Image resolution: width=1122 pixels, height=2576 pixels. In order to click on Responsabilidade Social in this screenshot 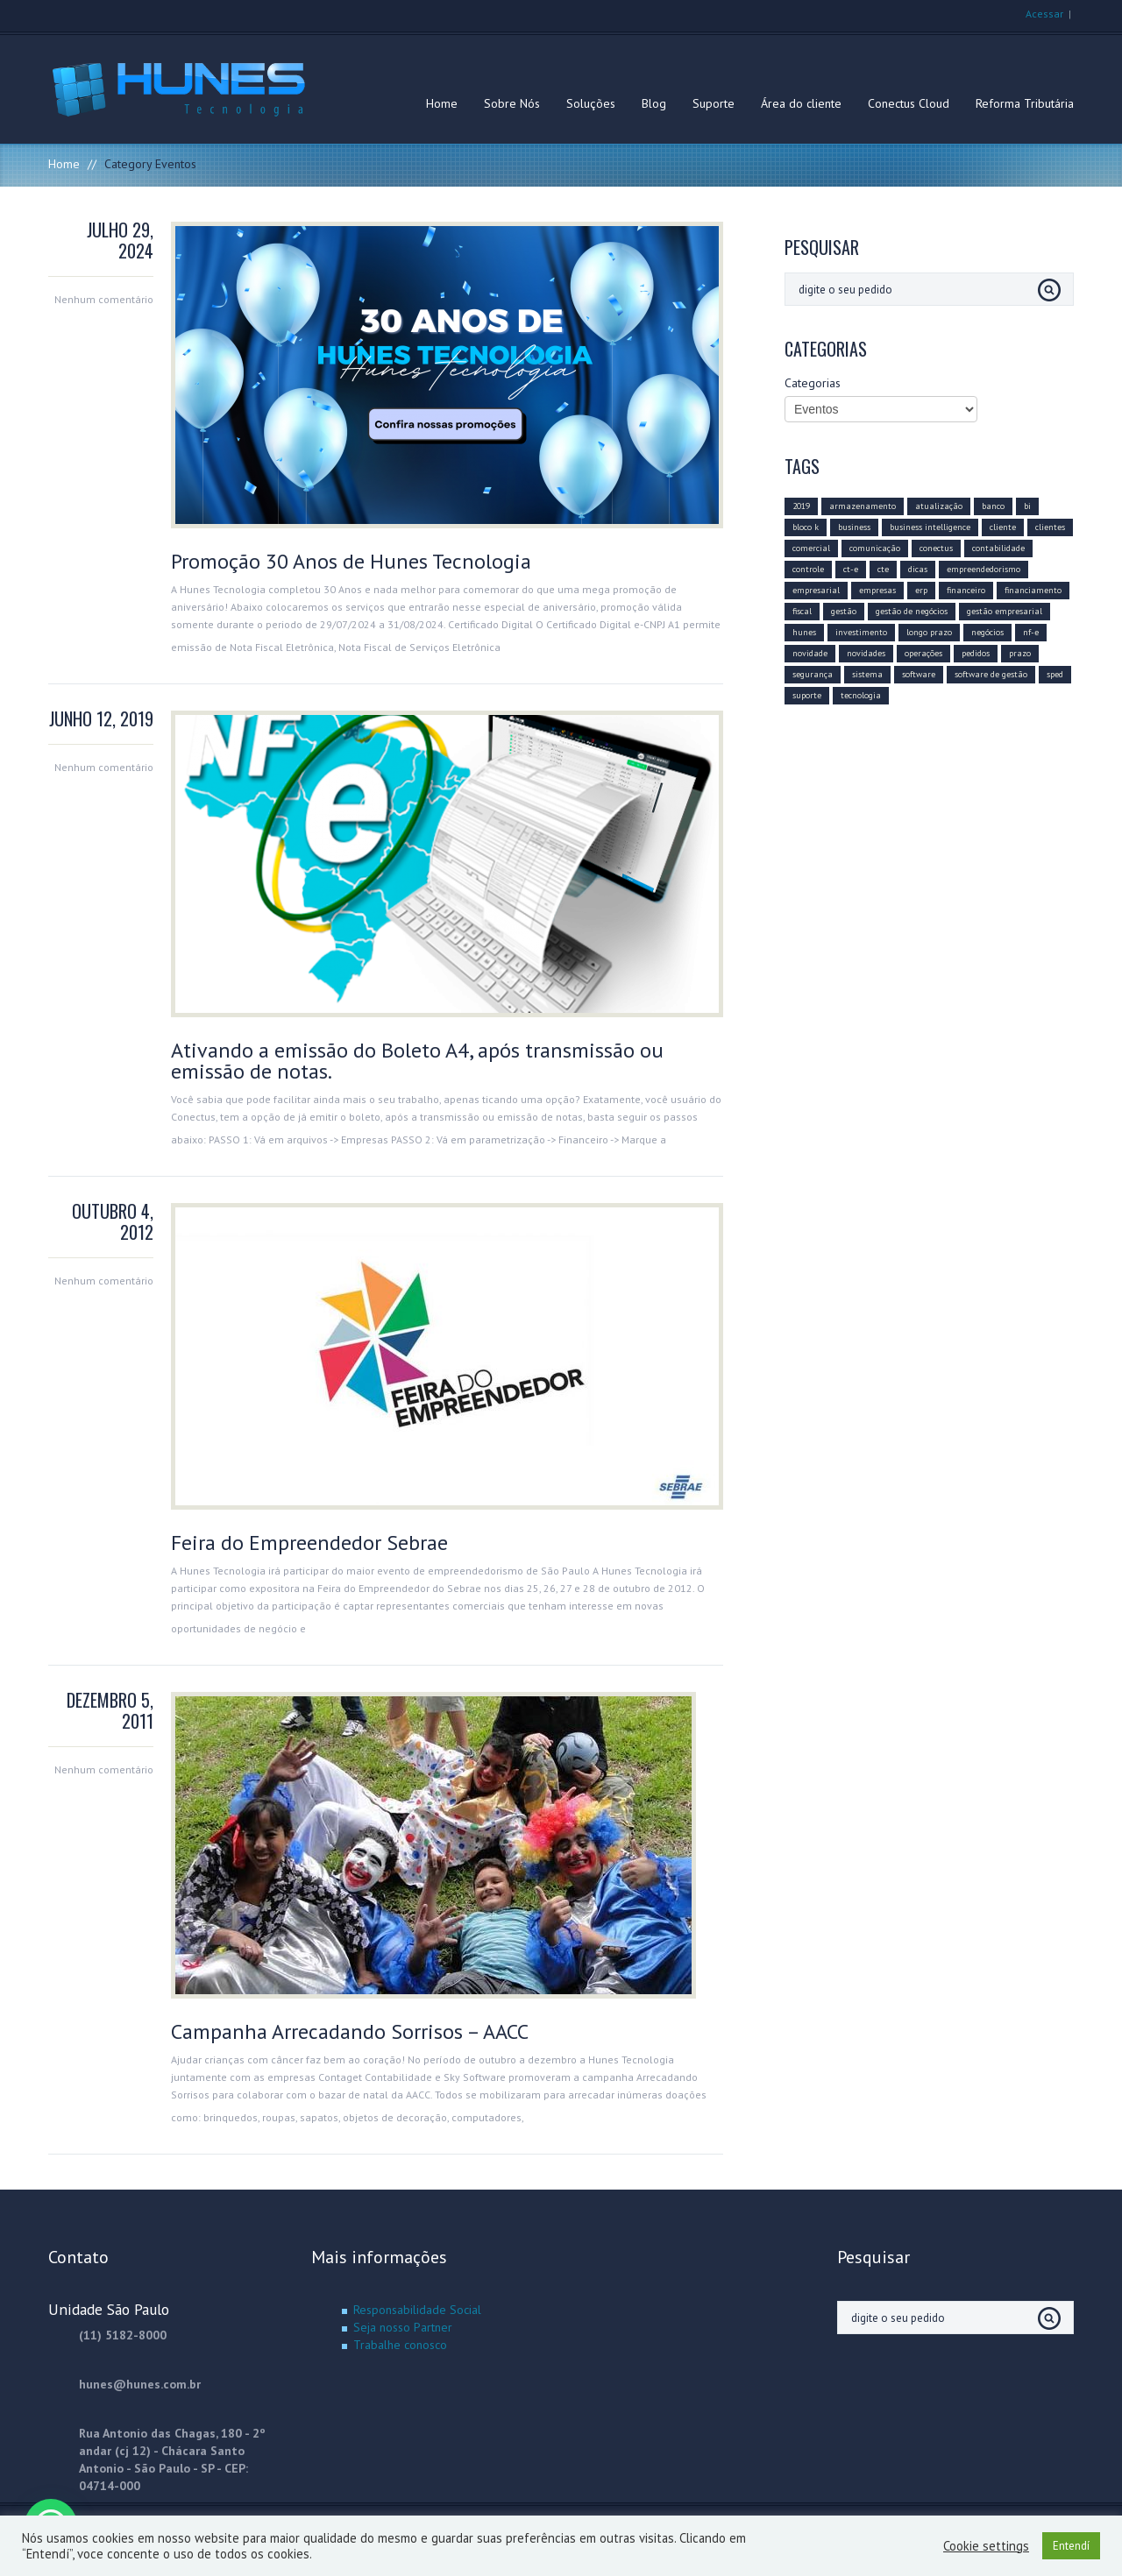, I will do `click(417, 2310)`.